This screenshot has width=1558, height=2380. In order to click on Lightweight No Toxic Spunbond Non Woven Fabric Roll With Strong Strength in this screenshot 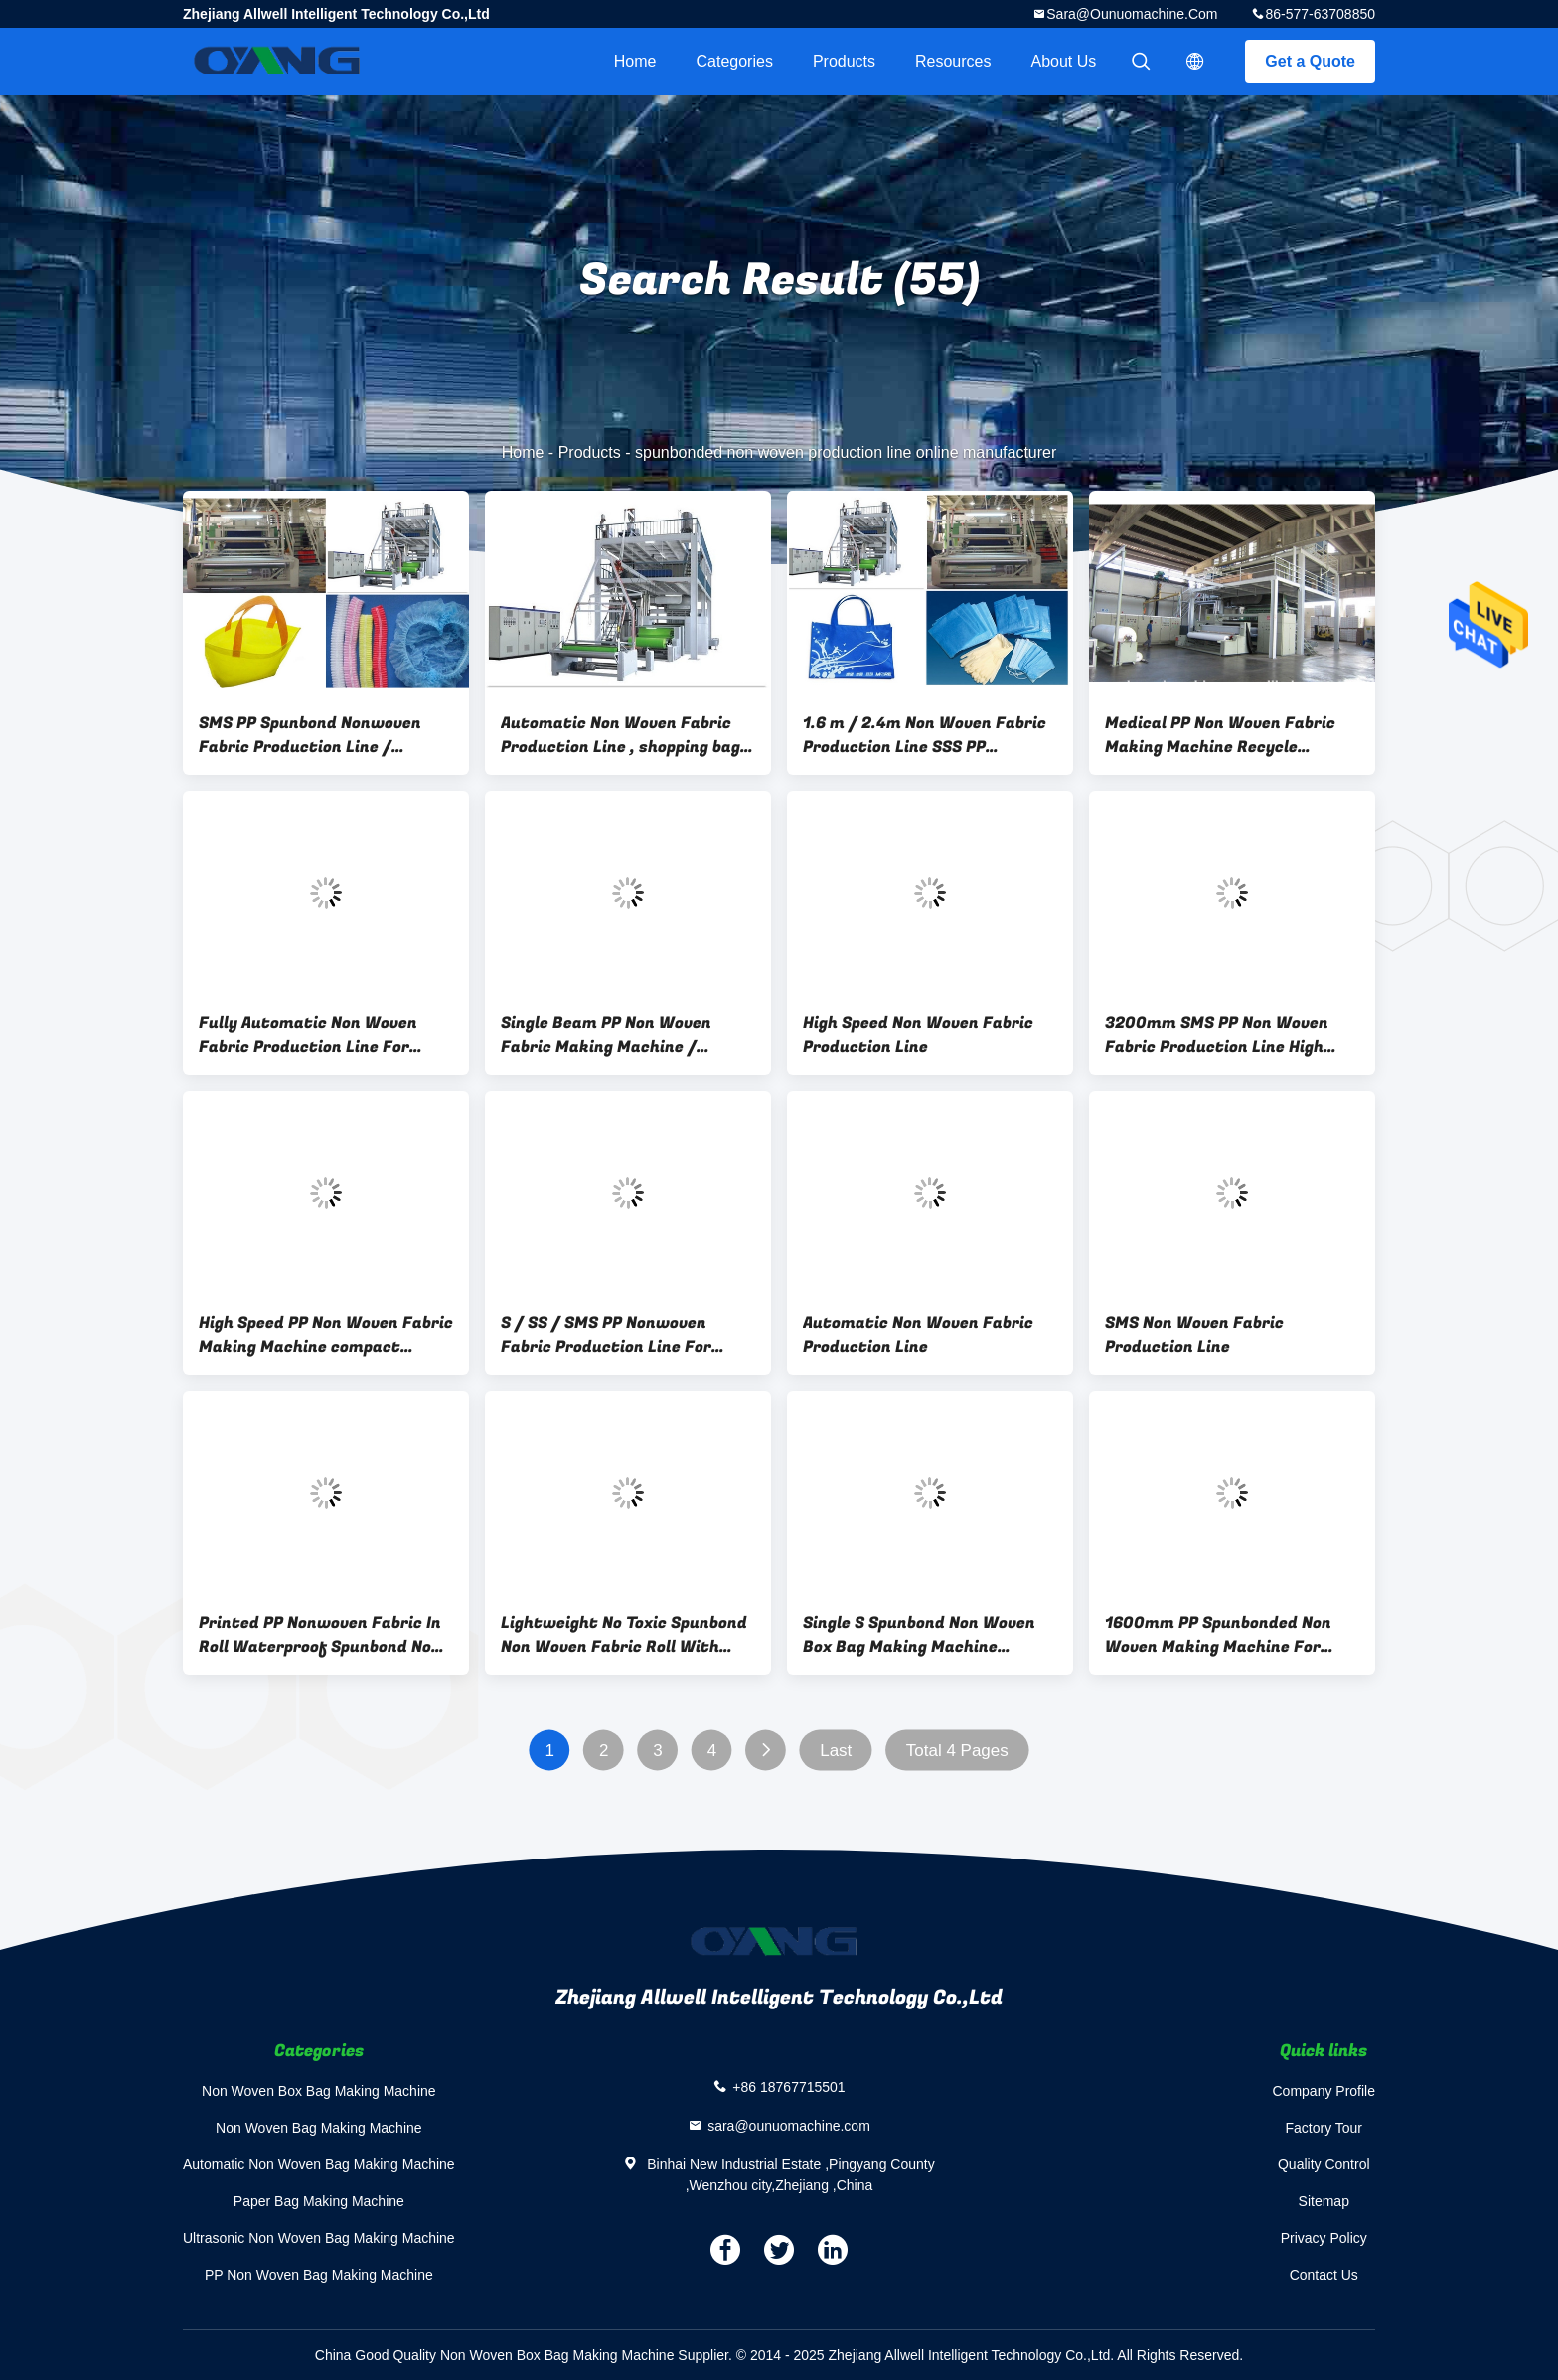, I will do `click(624, 1635)`.